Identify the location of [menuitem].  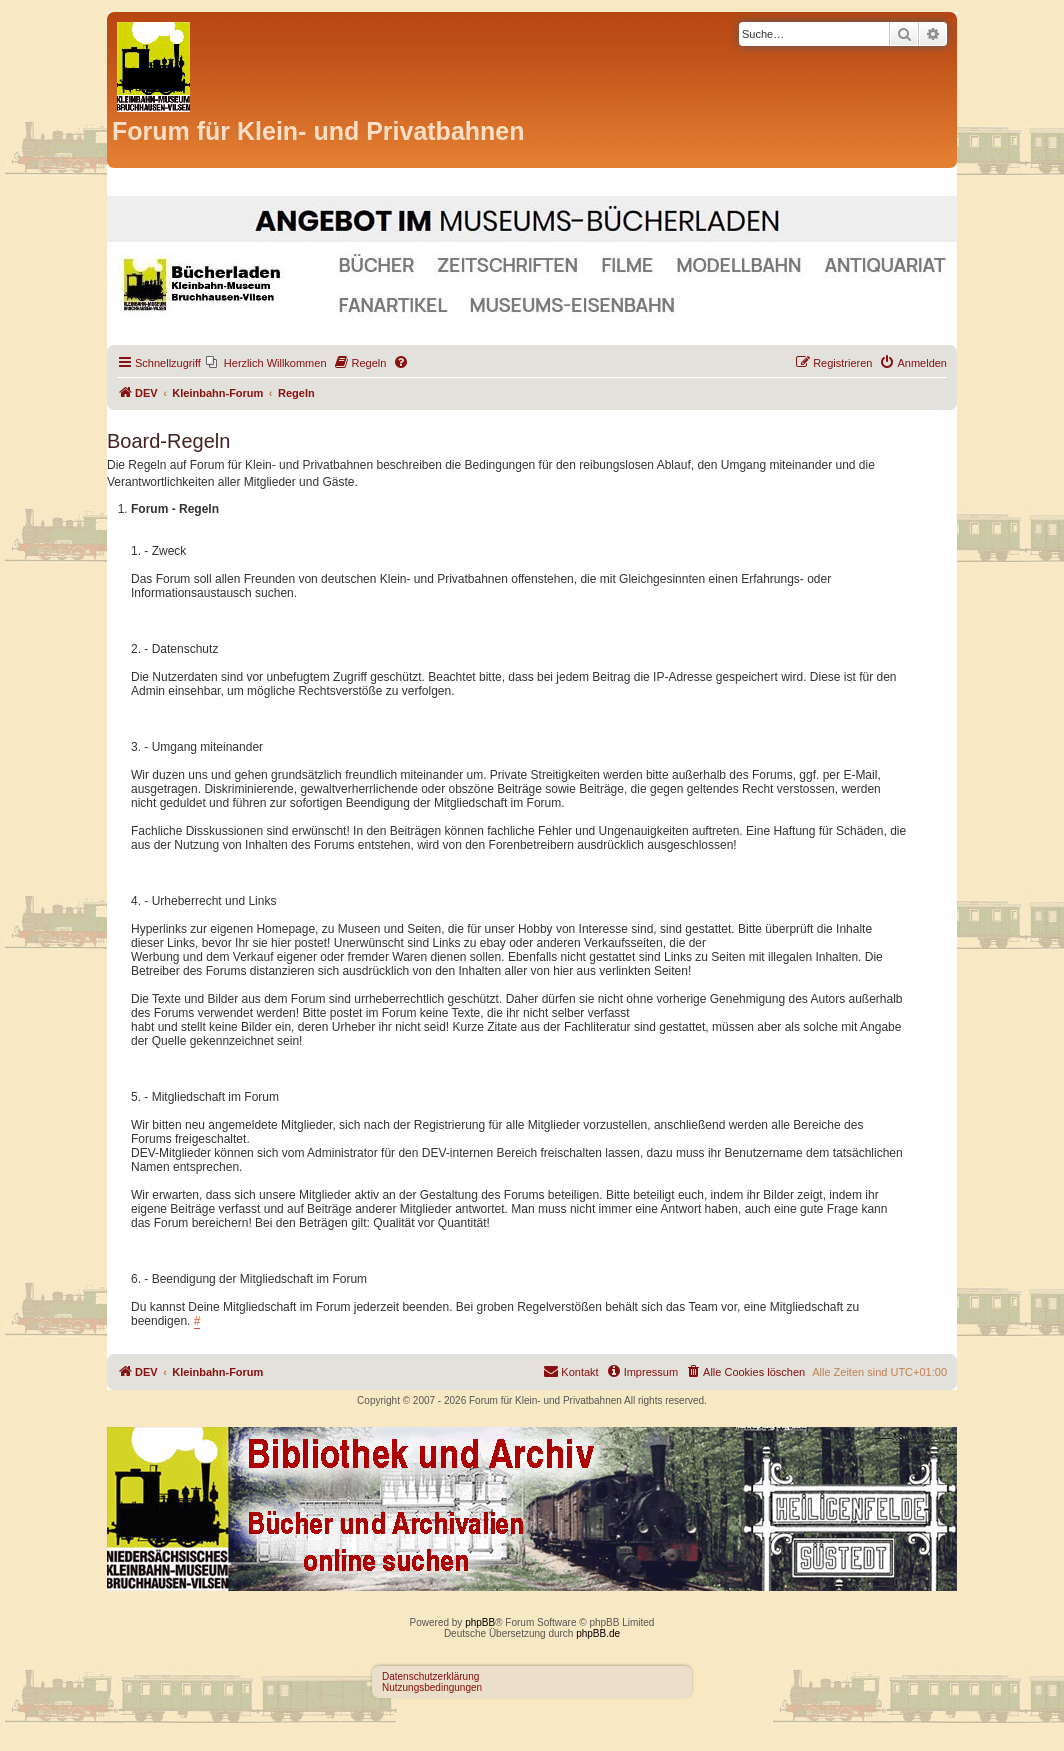
(266, 363).